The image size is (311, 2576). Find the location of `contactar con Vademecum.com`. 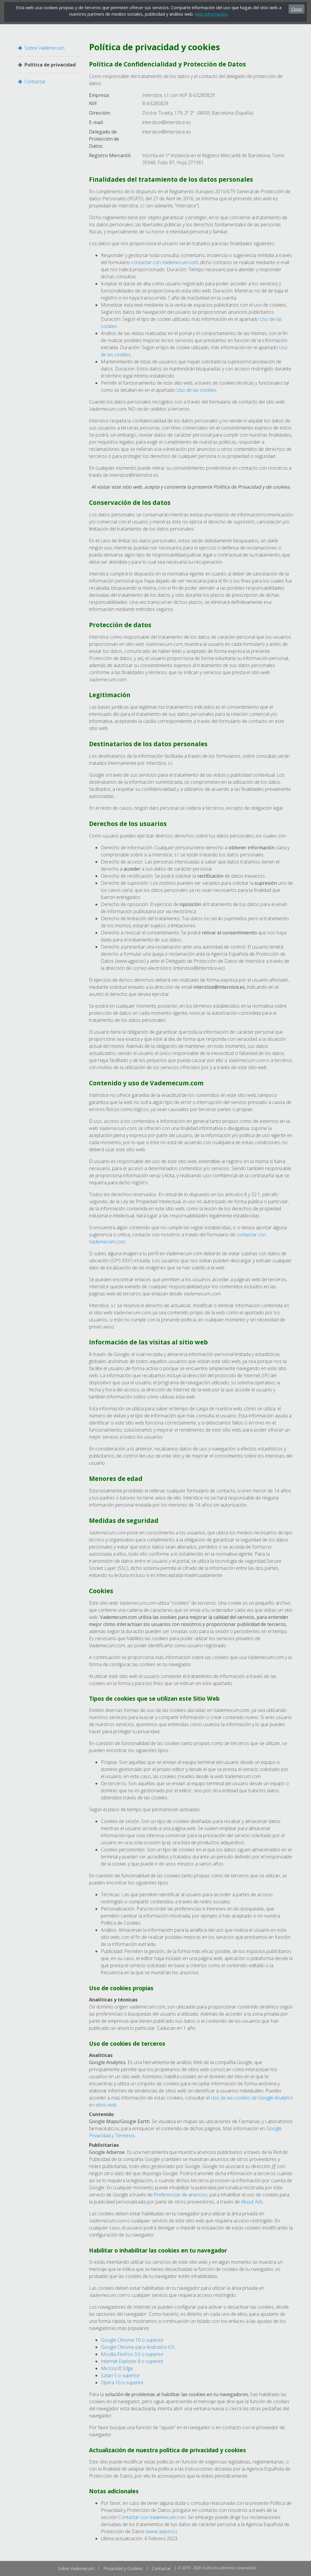

contactar con Vademecum.com is located at coordinates (164, 262).